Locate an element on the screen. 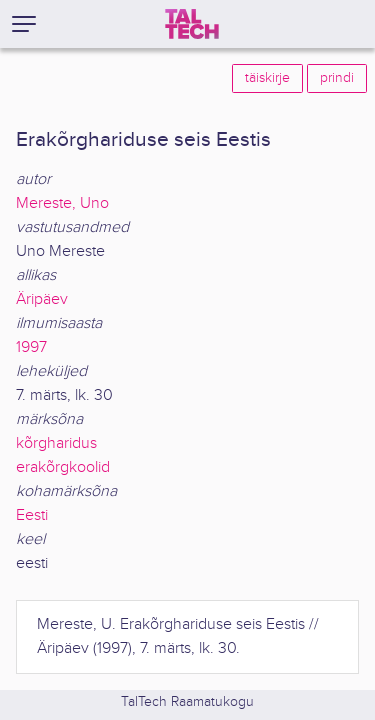  Eesti is located at coordinates (32, 515).